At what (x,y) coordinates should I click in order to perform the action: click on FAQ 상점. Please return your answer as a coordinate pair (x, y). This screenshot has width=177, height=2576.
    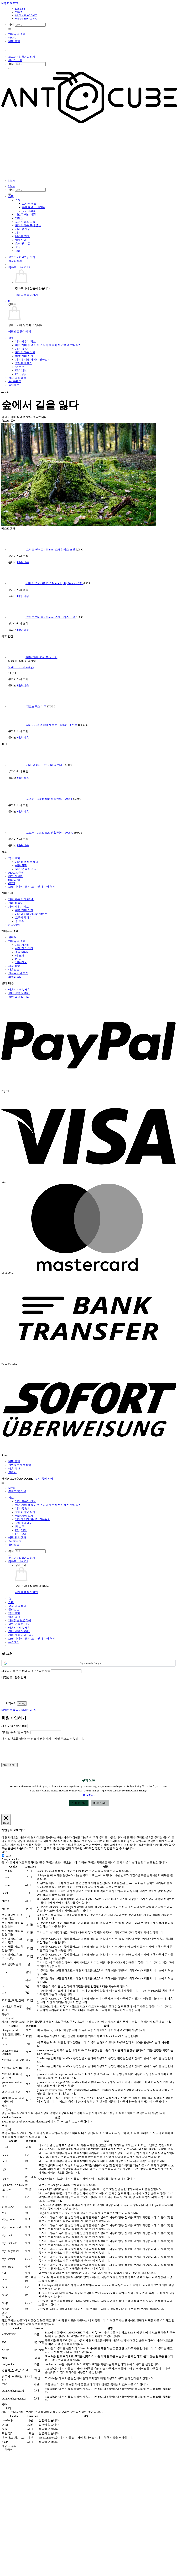
    Looking at the image, I should click on (21, 374).